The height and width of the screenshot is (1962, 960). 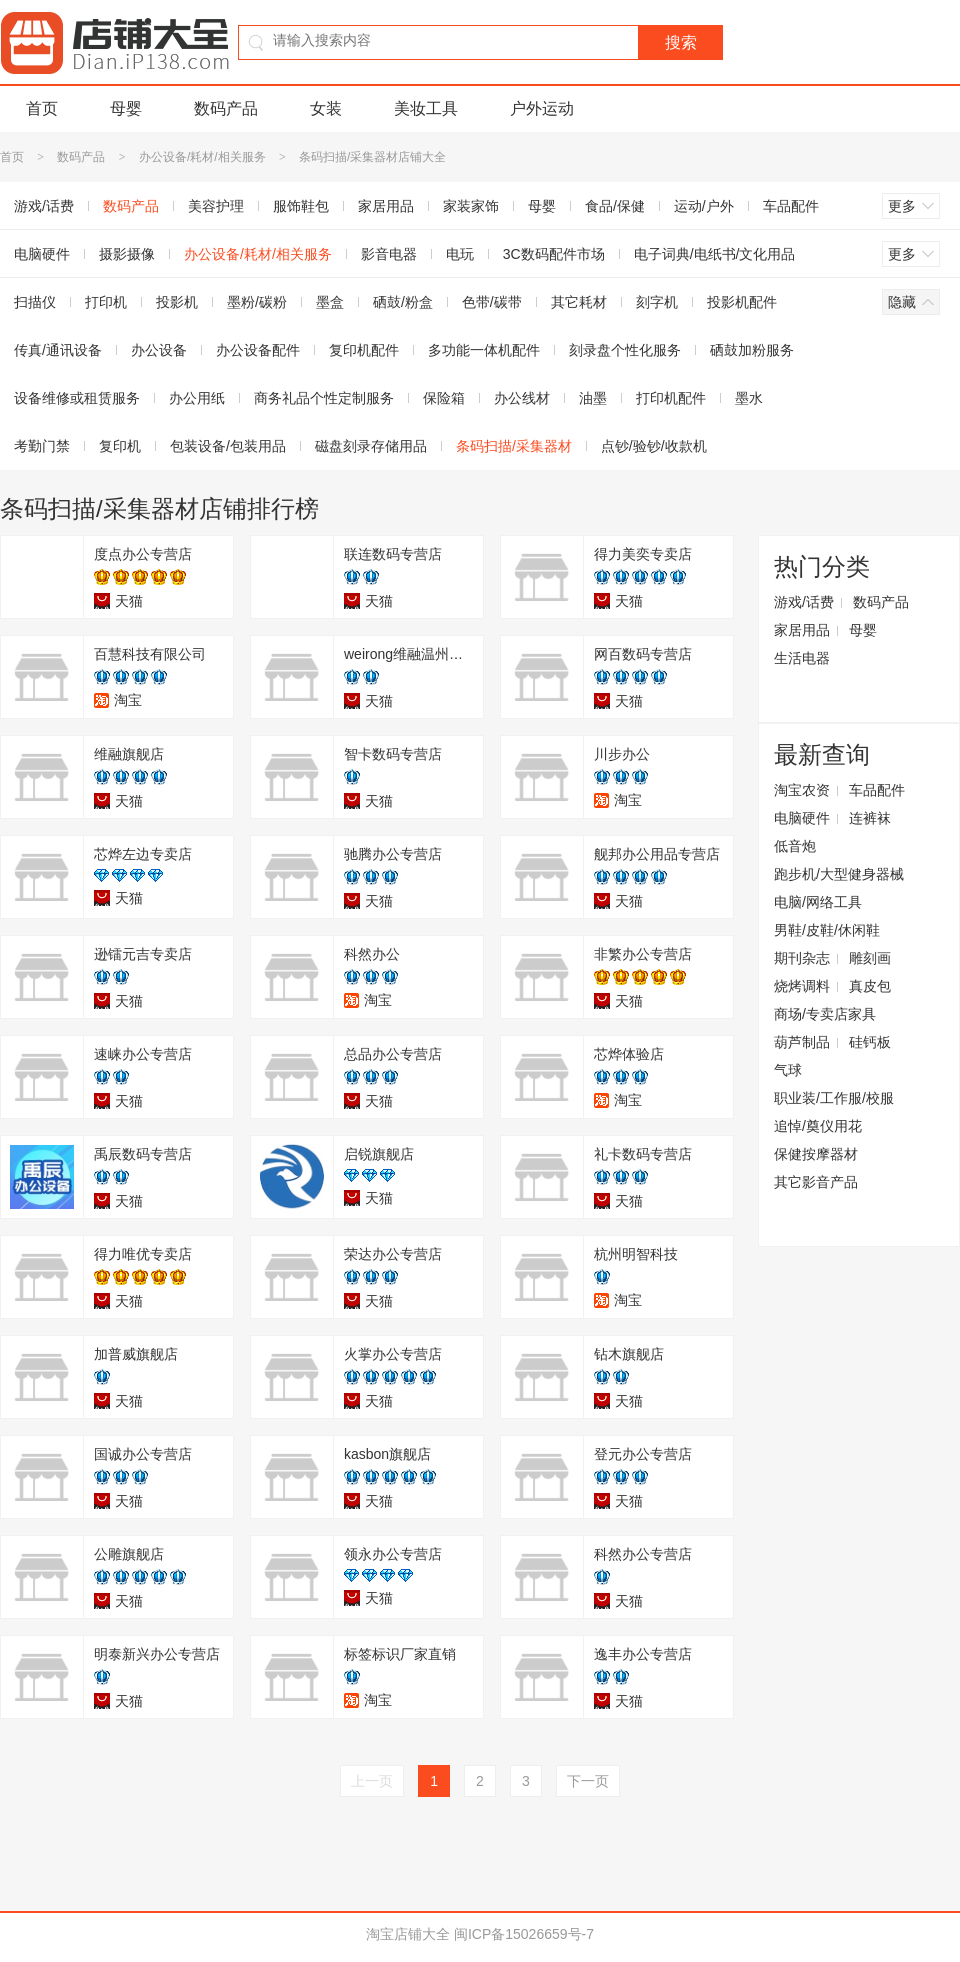 What do you see at coordinates (106, 302) in the screenshot?
I see `打印机` at bounding box center [106, 302].